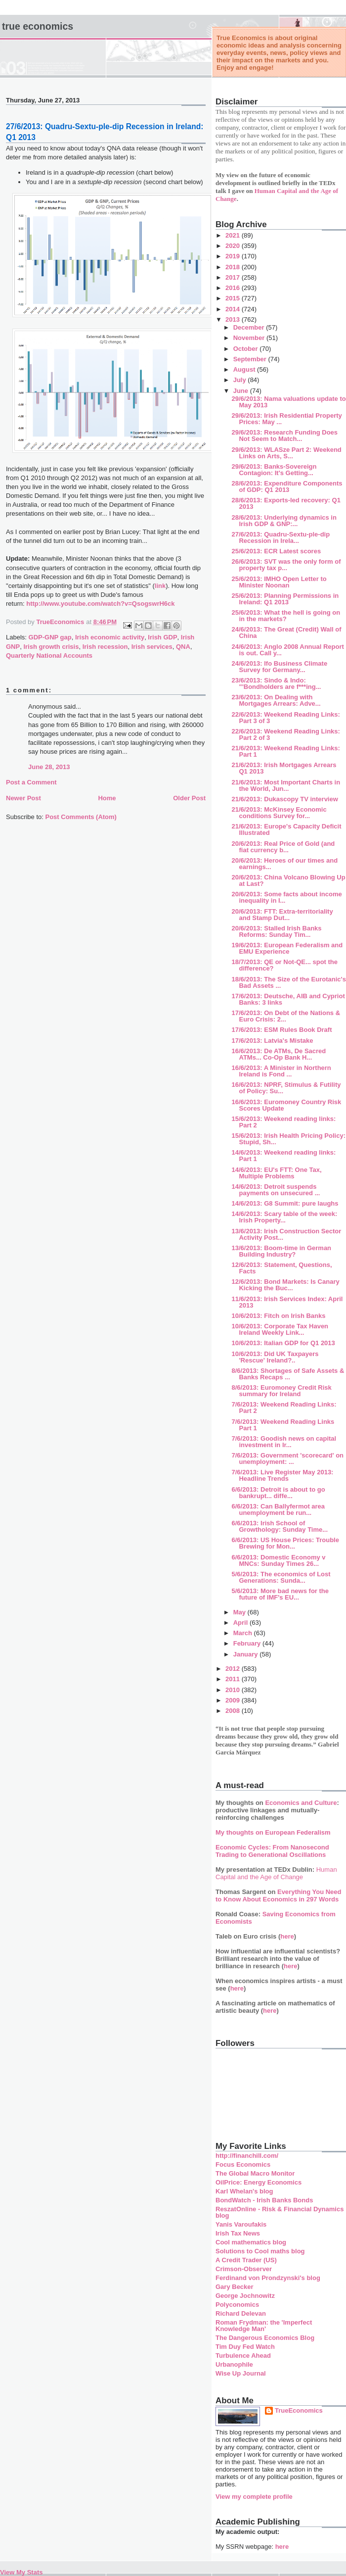 Image resolution: width=346 pixels, height=2576 pixels. Describe the element at coordinates (286, 453) in the screenshot. I see `29/6/2013: WLASze Part 2: Weekend Links on Arts, S...` at that location.